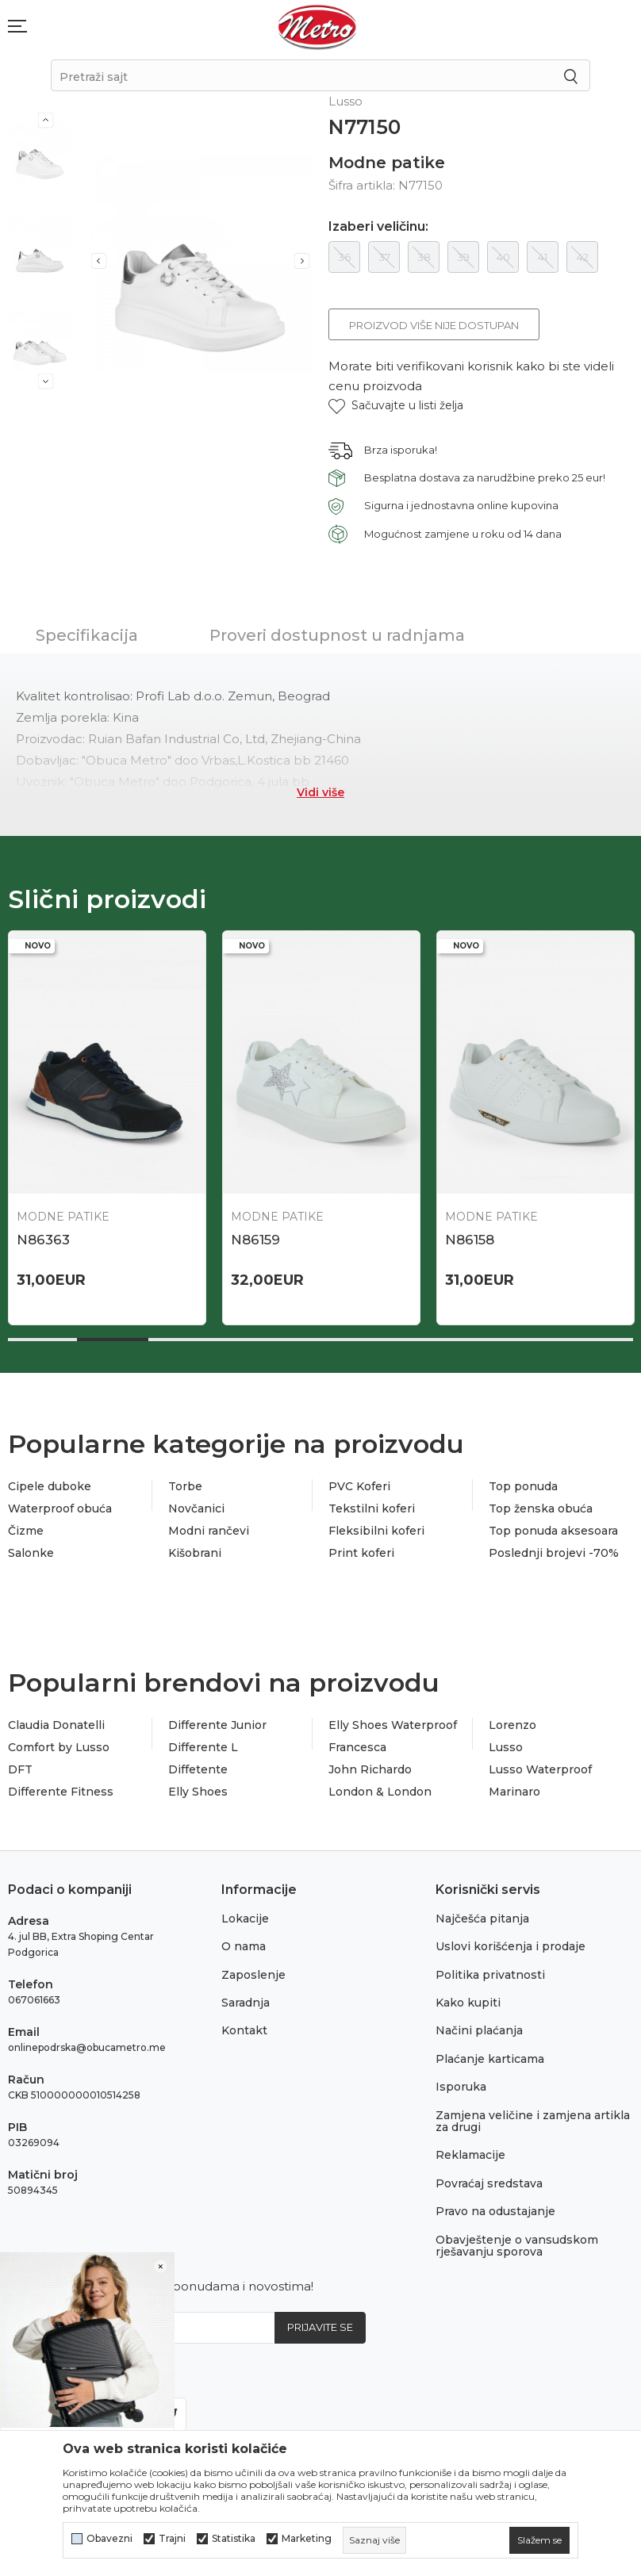  Describe the element at coordinates (60, 1791) in the screenshot. I see `Differente Fitness` at that location.